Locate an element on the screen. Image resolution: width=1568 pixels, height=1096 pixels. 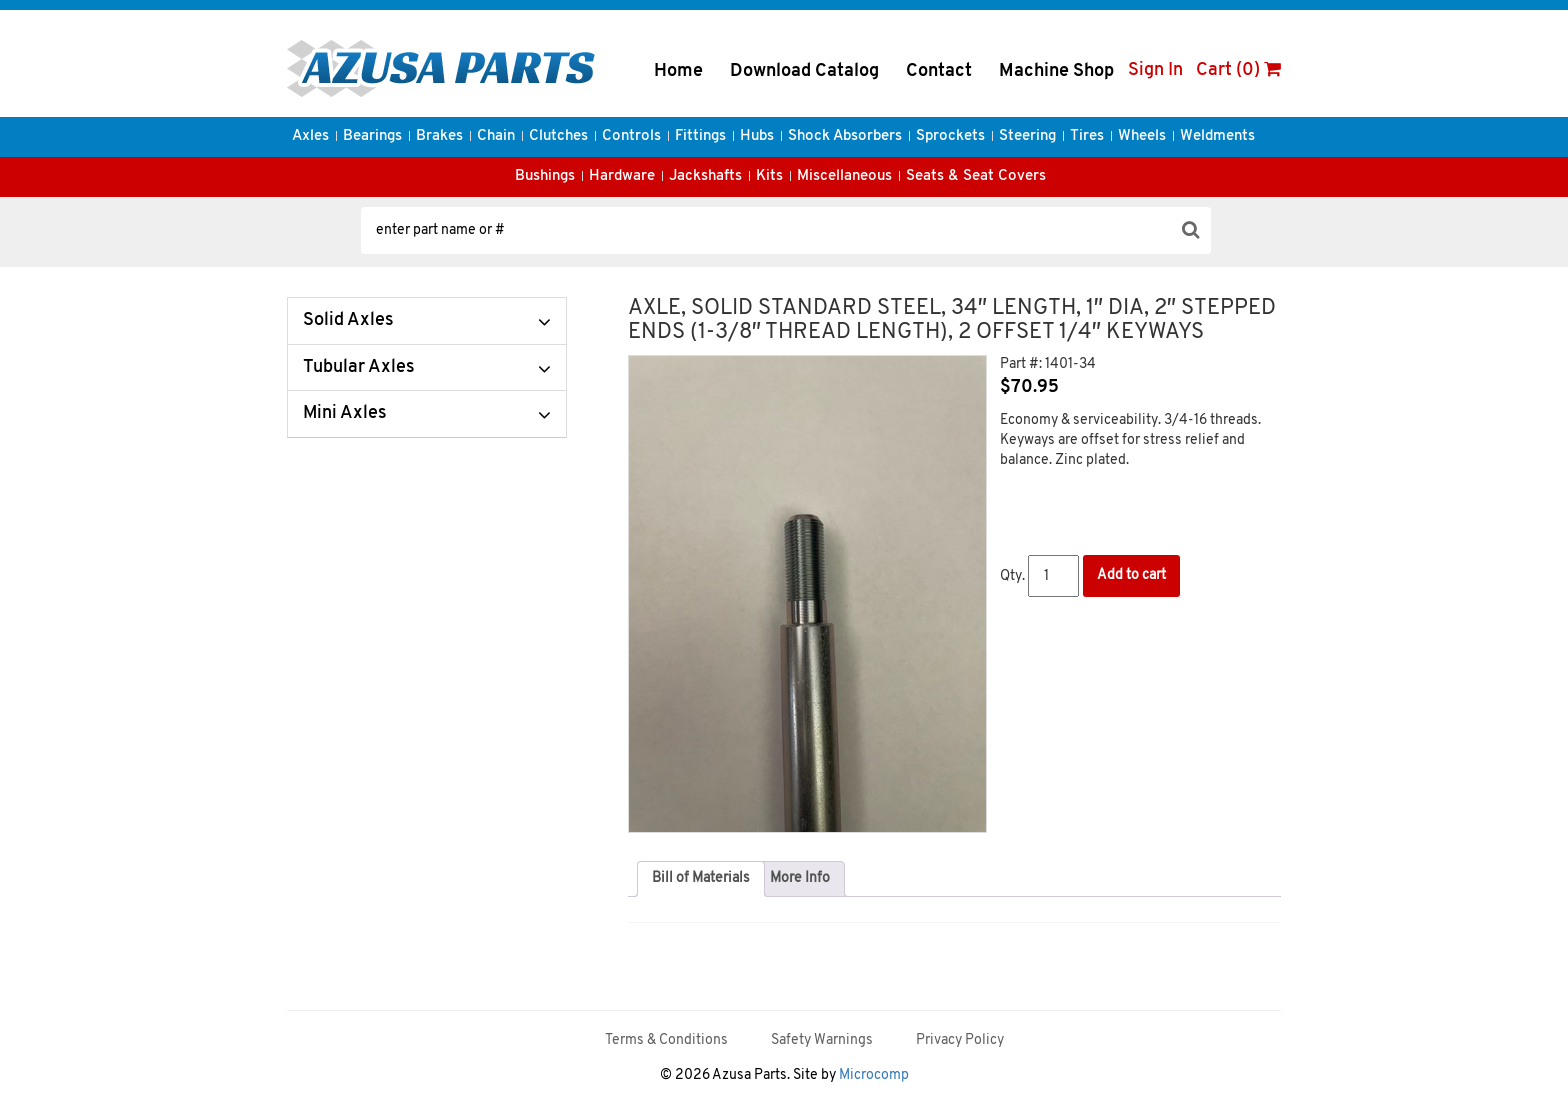
Safety Warnings is located at coordinates (822, 1040).